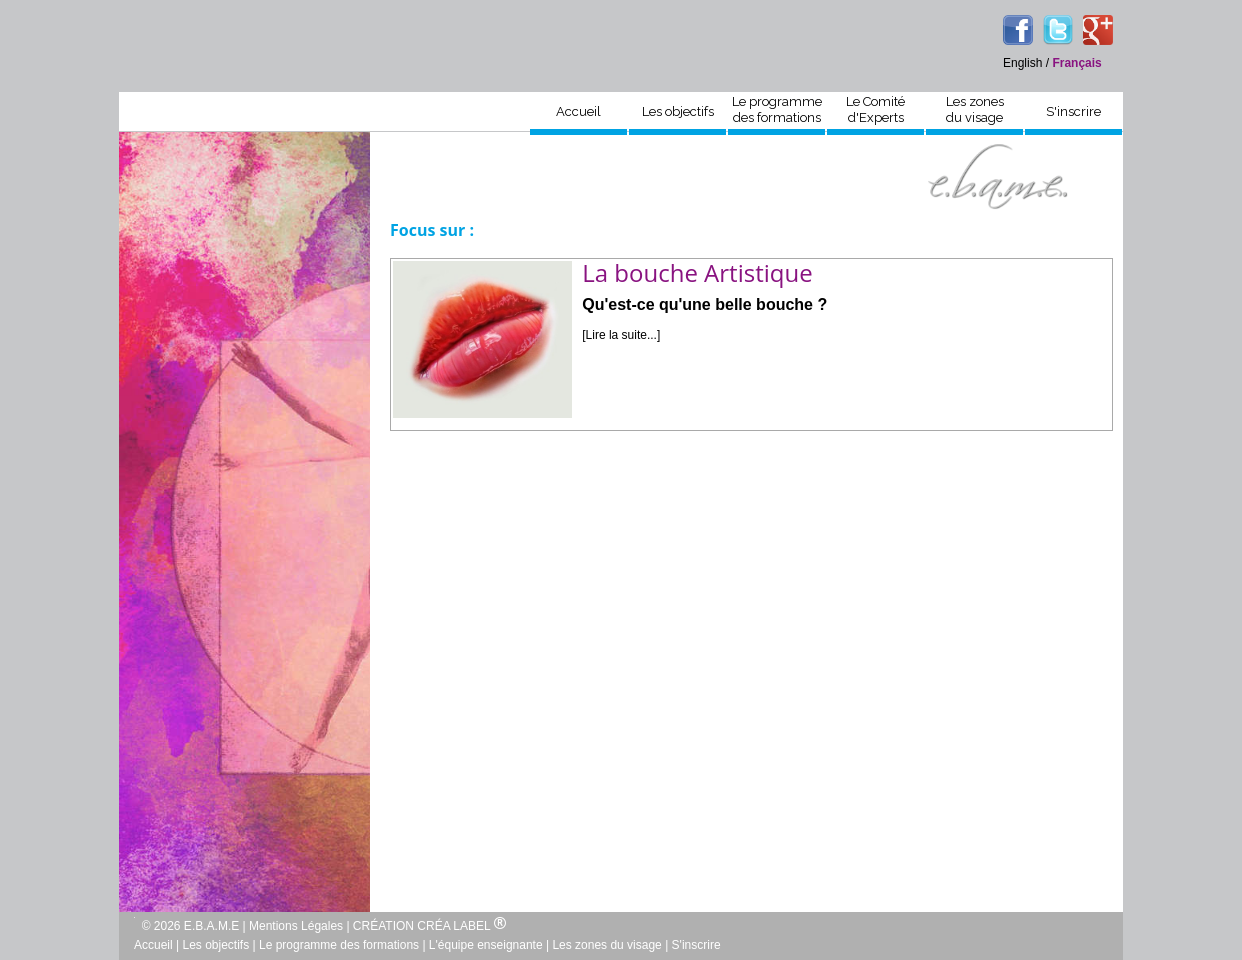  Describe the element at coordinates (461, 926) in the screenshot. I see `CRÉA LABEL` at that location.